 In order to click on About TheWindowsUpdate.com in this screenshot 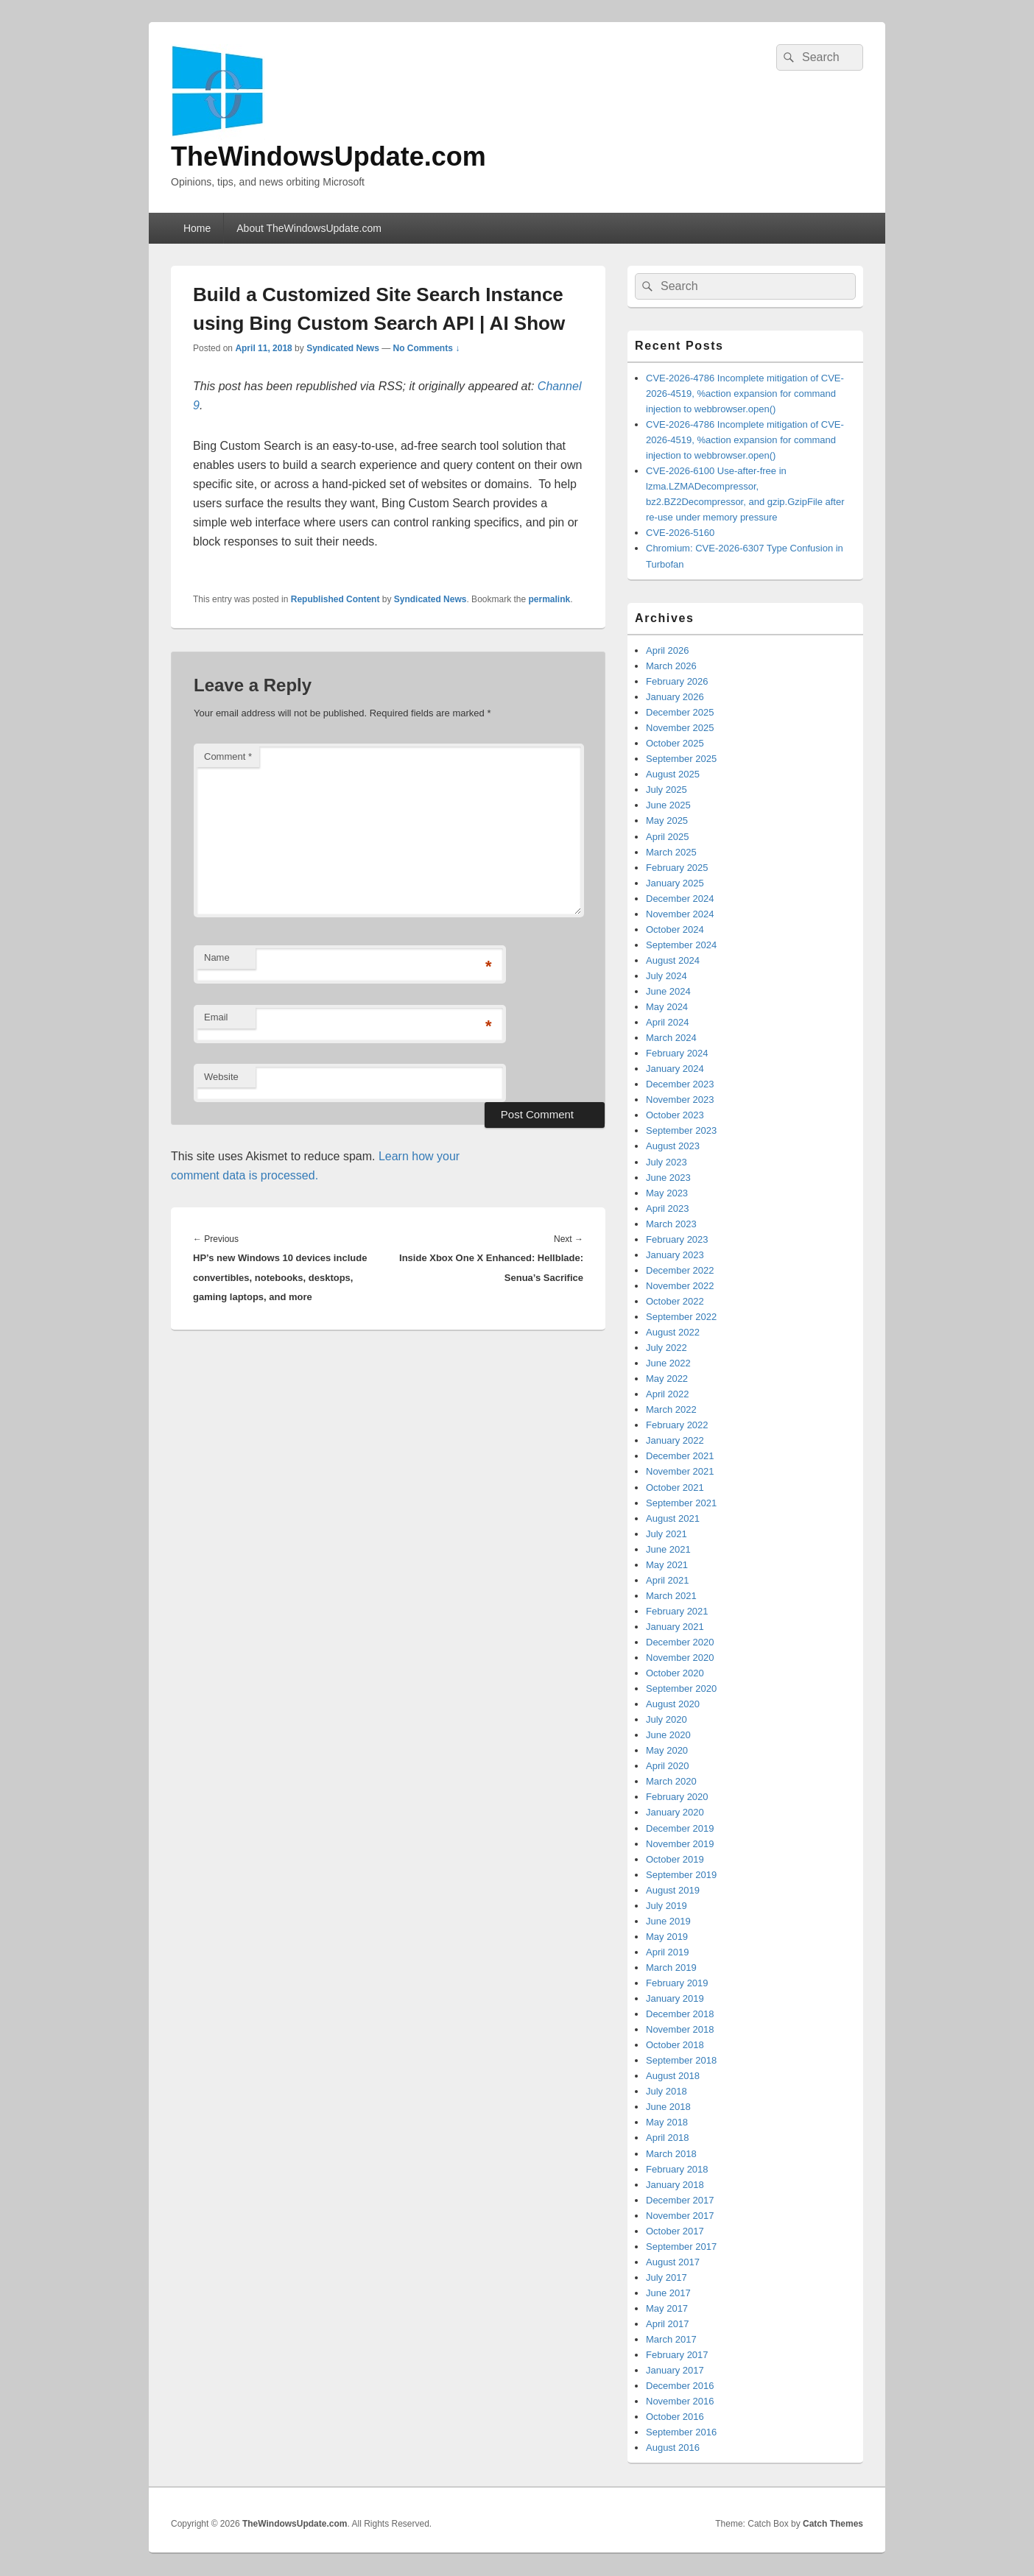, I will do `click(308, 228)`.